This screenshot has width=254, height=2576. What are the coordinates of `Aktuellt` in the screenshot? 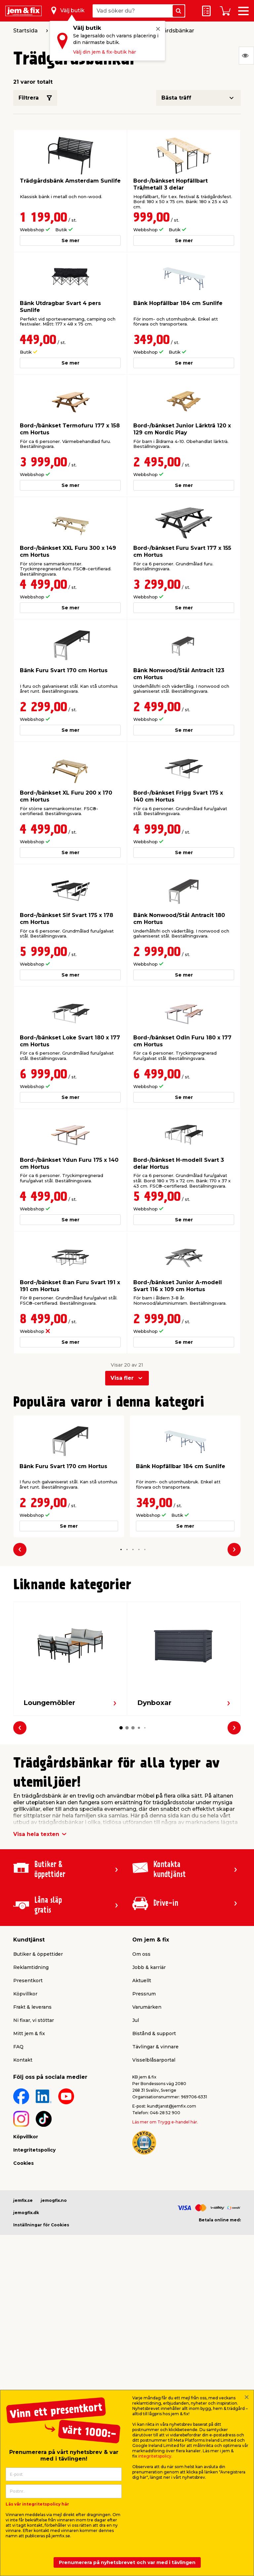 It's located at (141, 1981).